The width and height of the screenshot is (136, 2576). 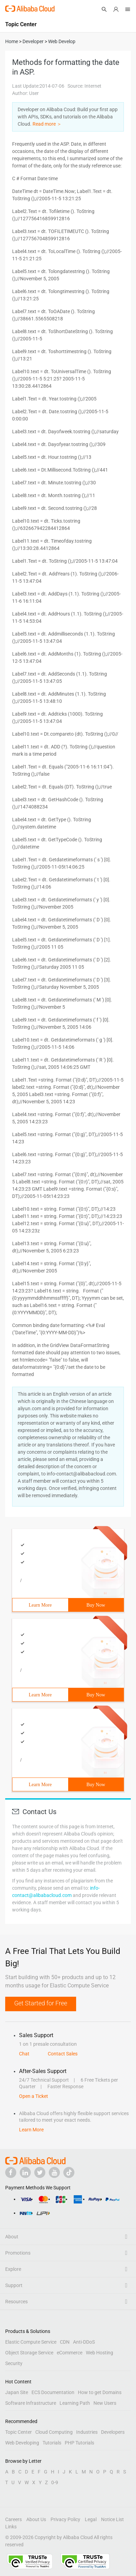 I want to click on Get Started for Free, so click(x=40, y=2003).